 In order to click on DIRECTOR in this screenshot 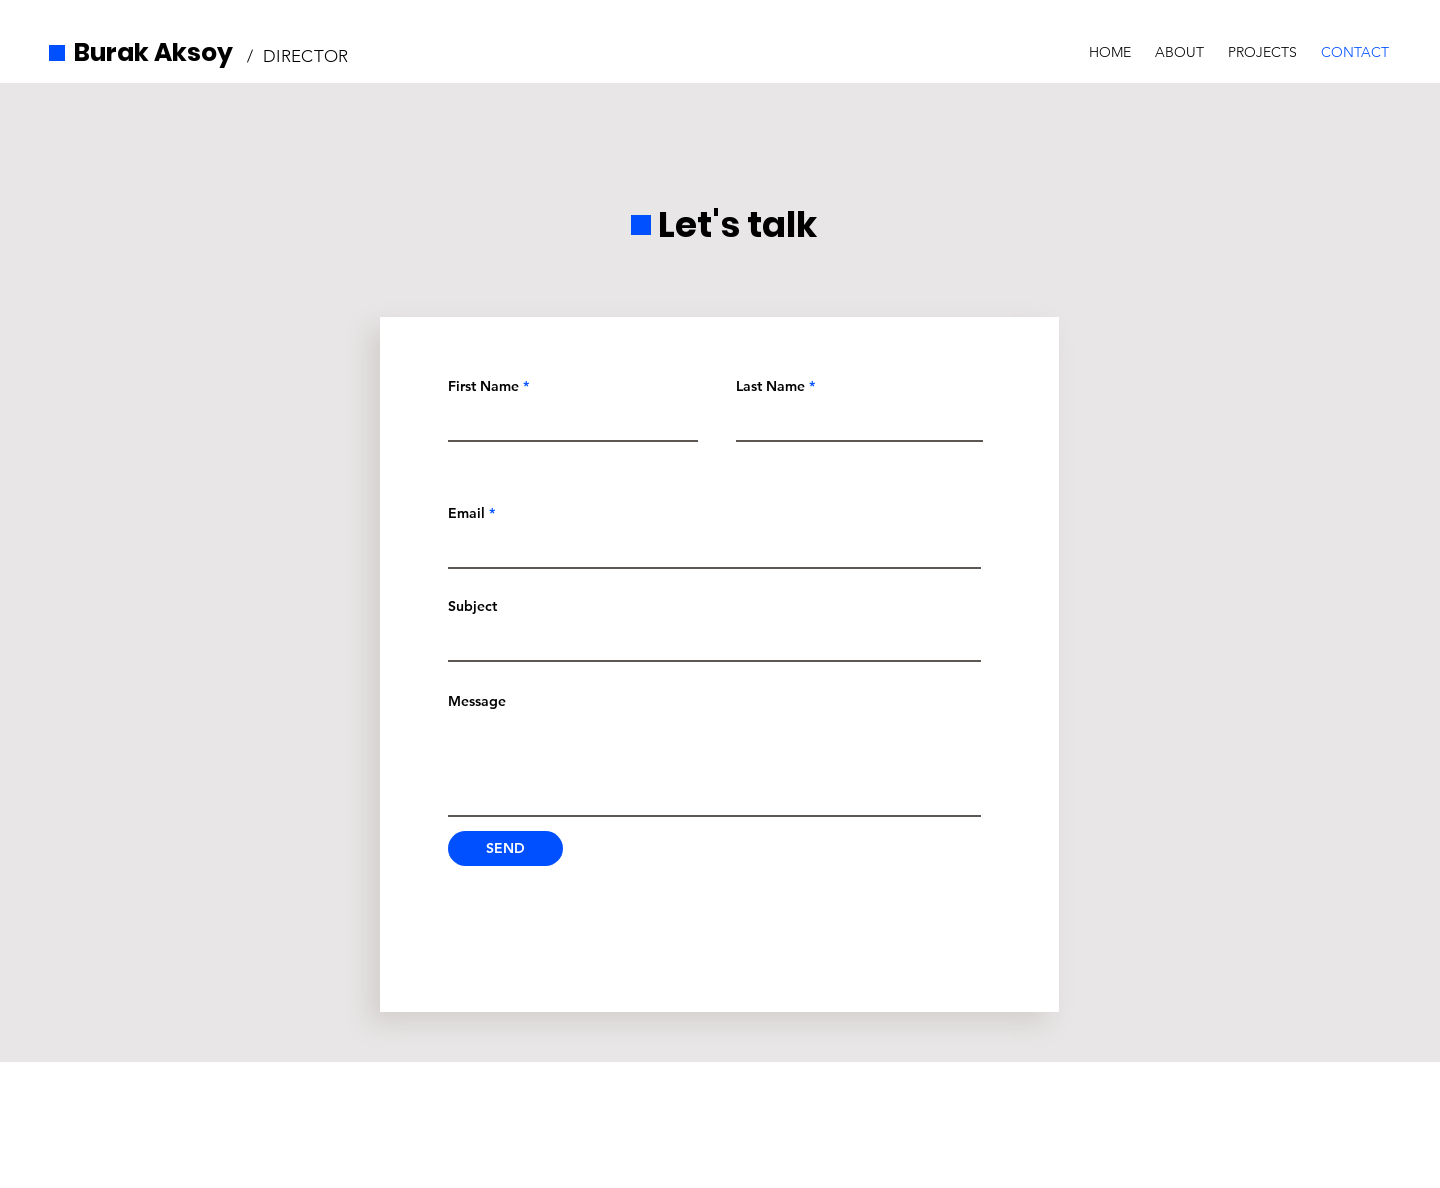, I will do `click(306, 56)`.